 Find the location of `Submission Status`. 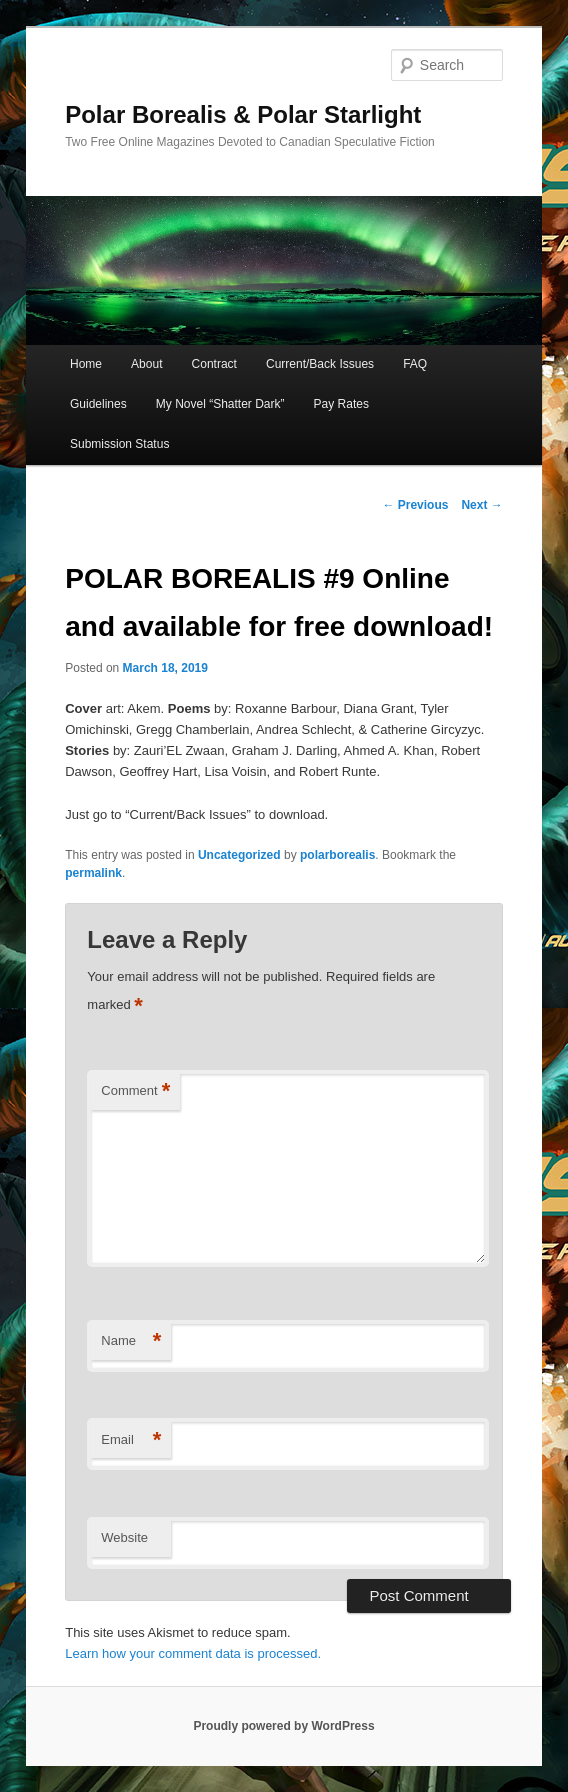

Submission Status is located at coordinates (119, 444).